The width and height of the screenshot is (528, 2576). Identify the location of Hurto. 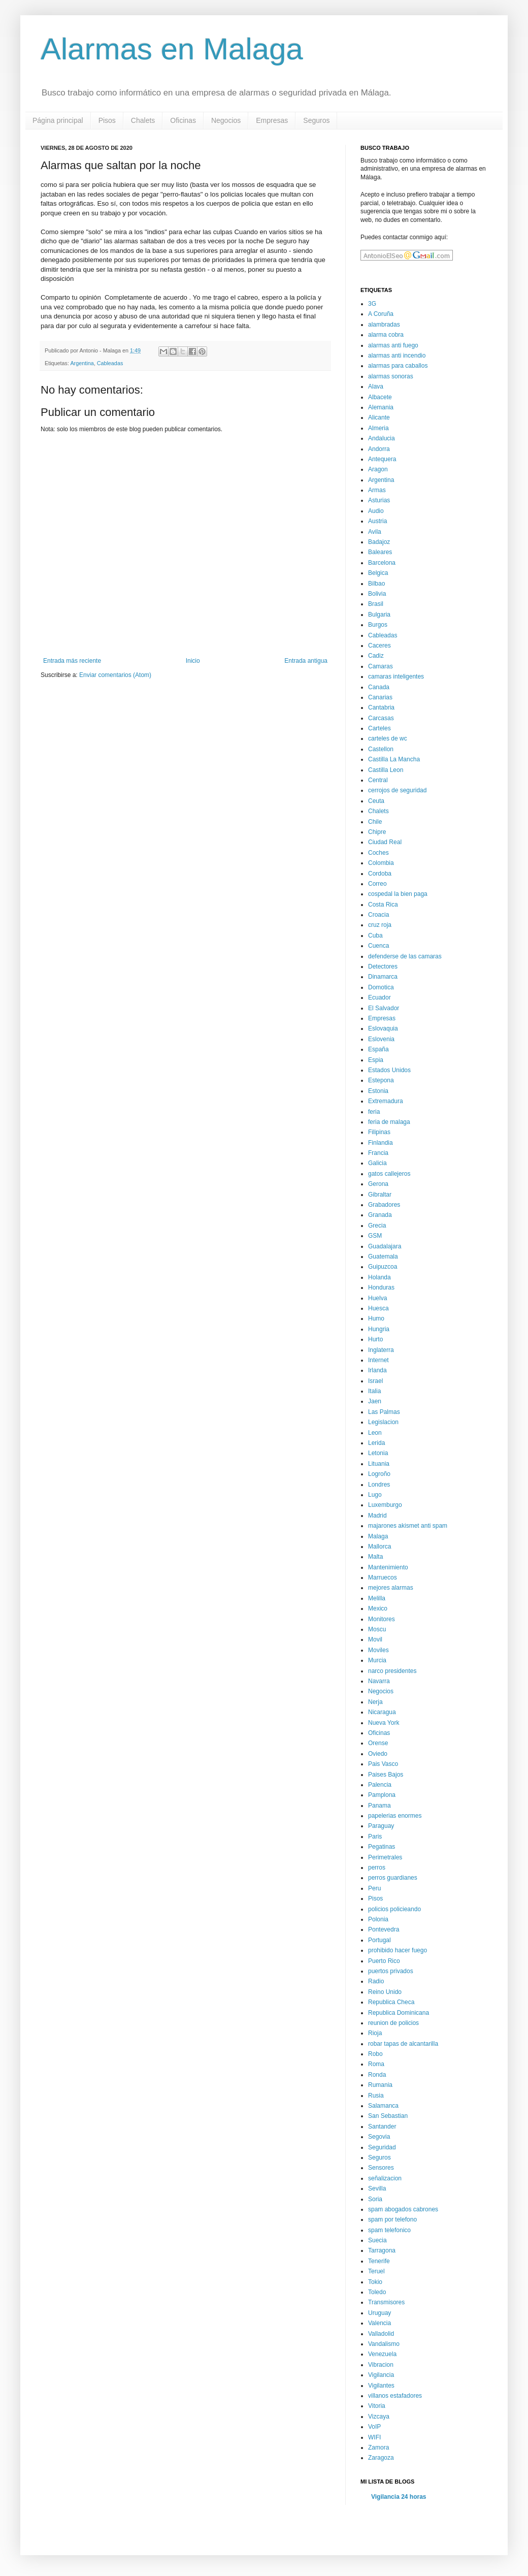
(375, 1339).